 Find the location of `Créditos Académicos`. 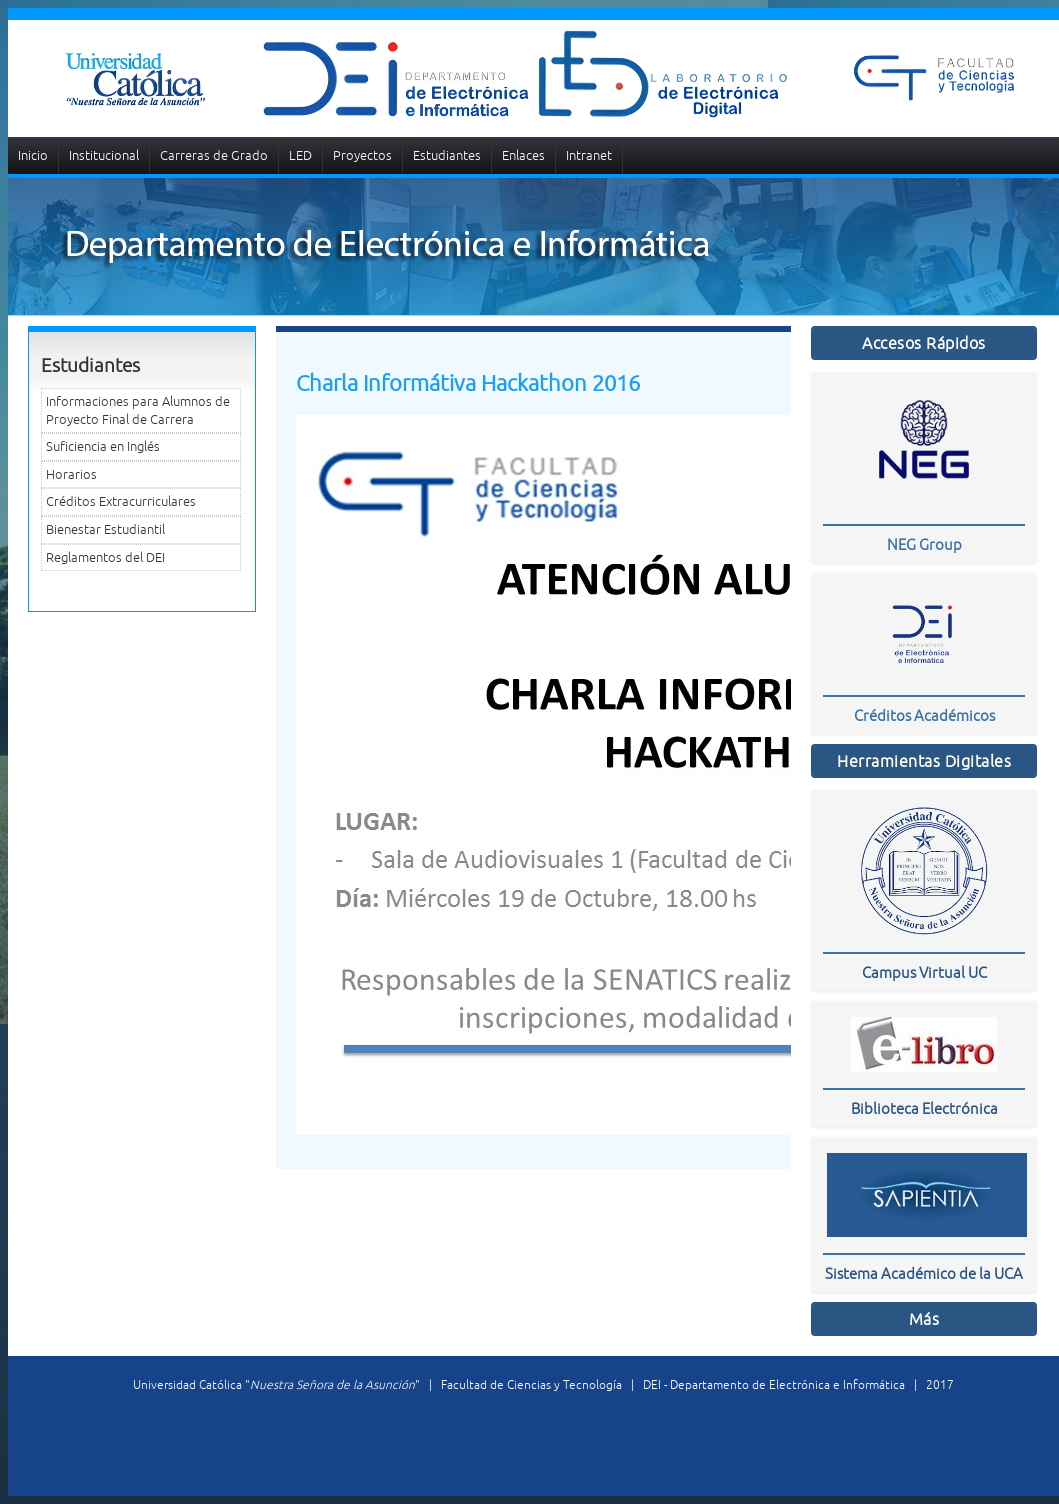

Créditos Académicos is located at coordinates (924, 715).